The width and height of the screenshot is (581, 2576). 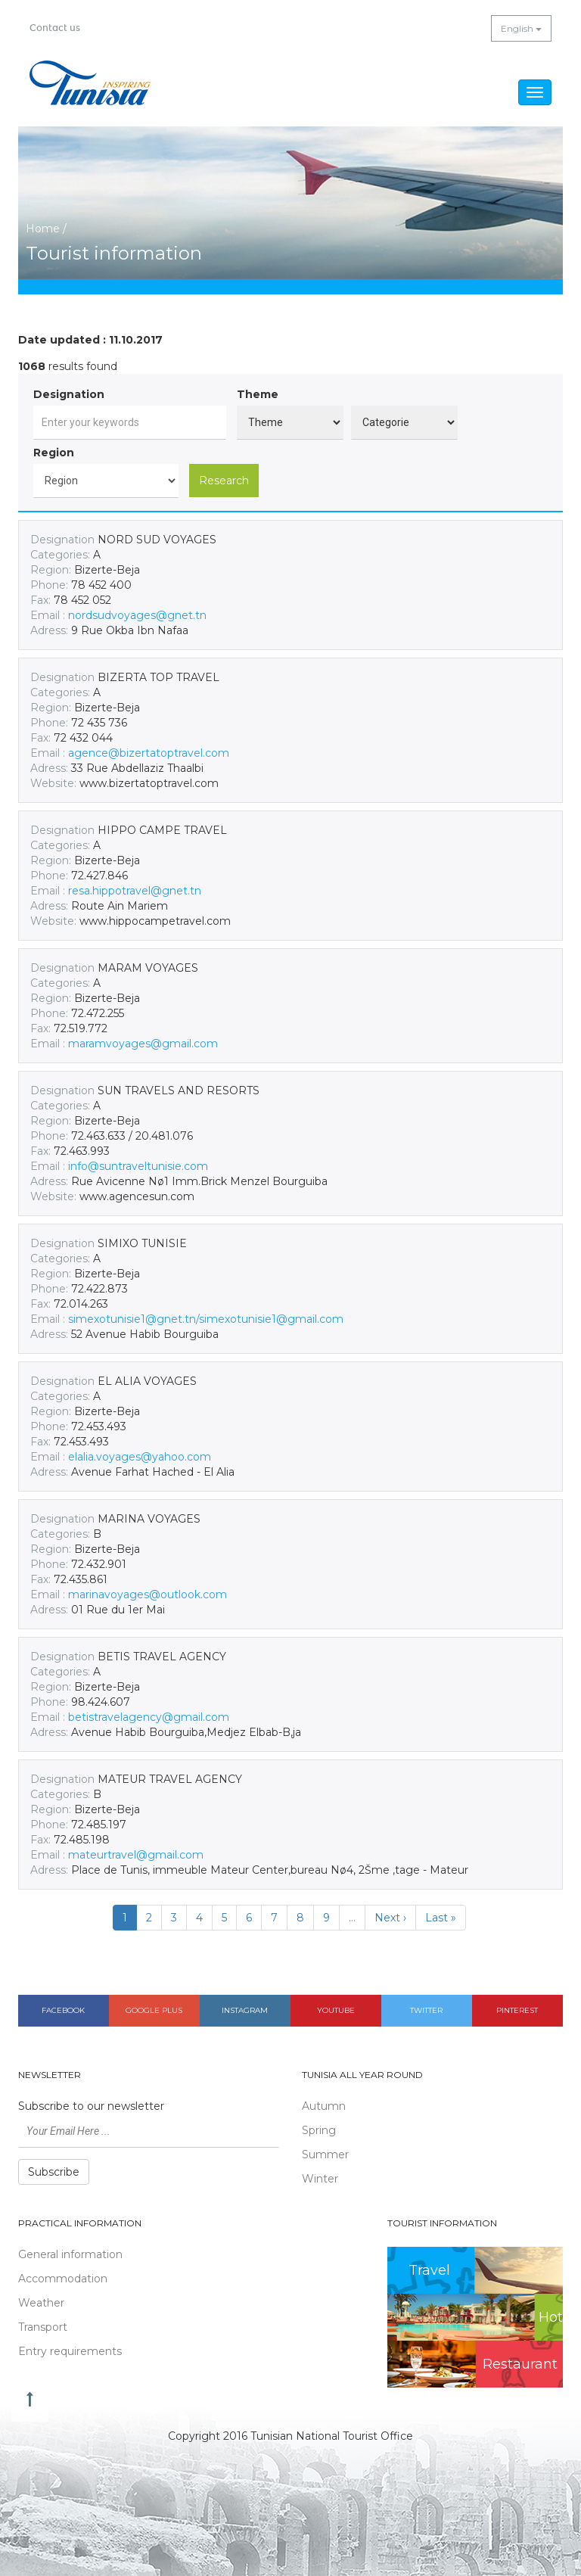 What do you see at coordinates (205, 1319) in the screenshot?
I see `simexotunisie1@gnet.tn/simexotunisie1@gmail.com` at bounding box center [205, 1319].